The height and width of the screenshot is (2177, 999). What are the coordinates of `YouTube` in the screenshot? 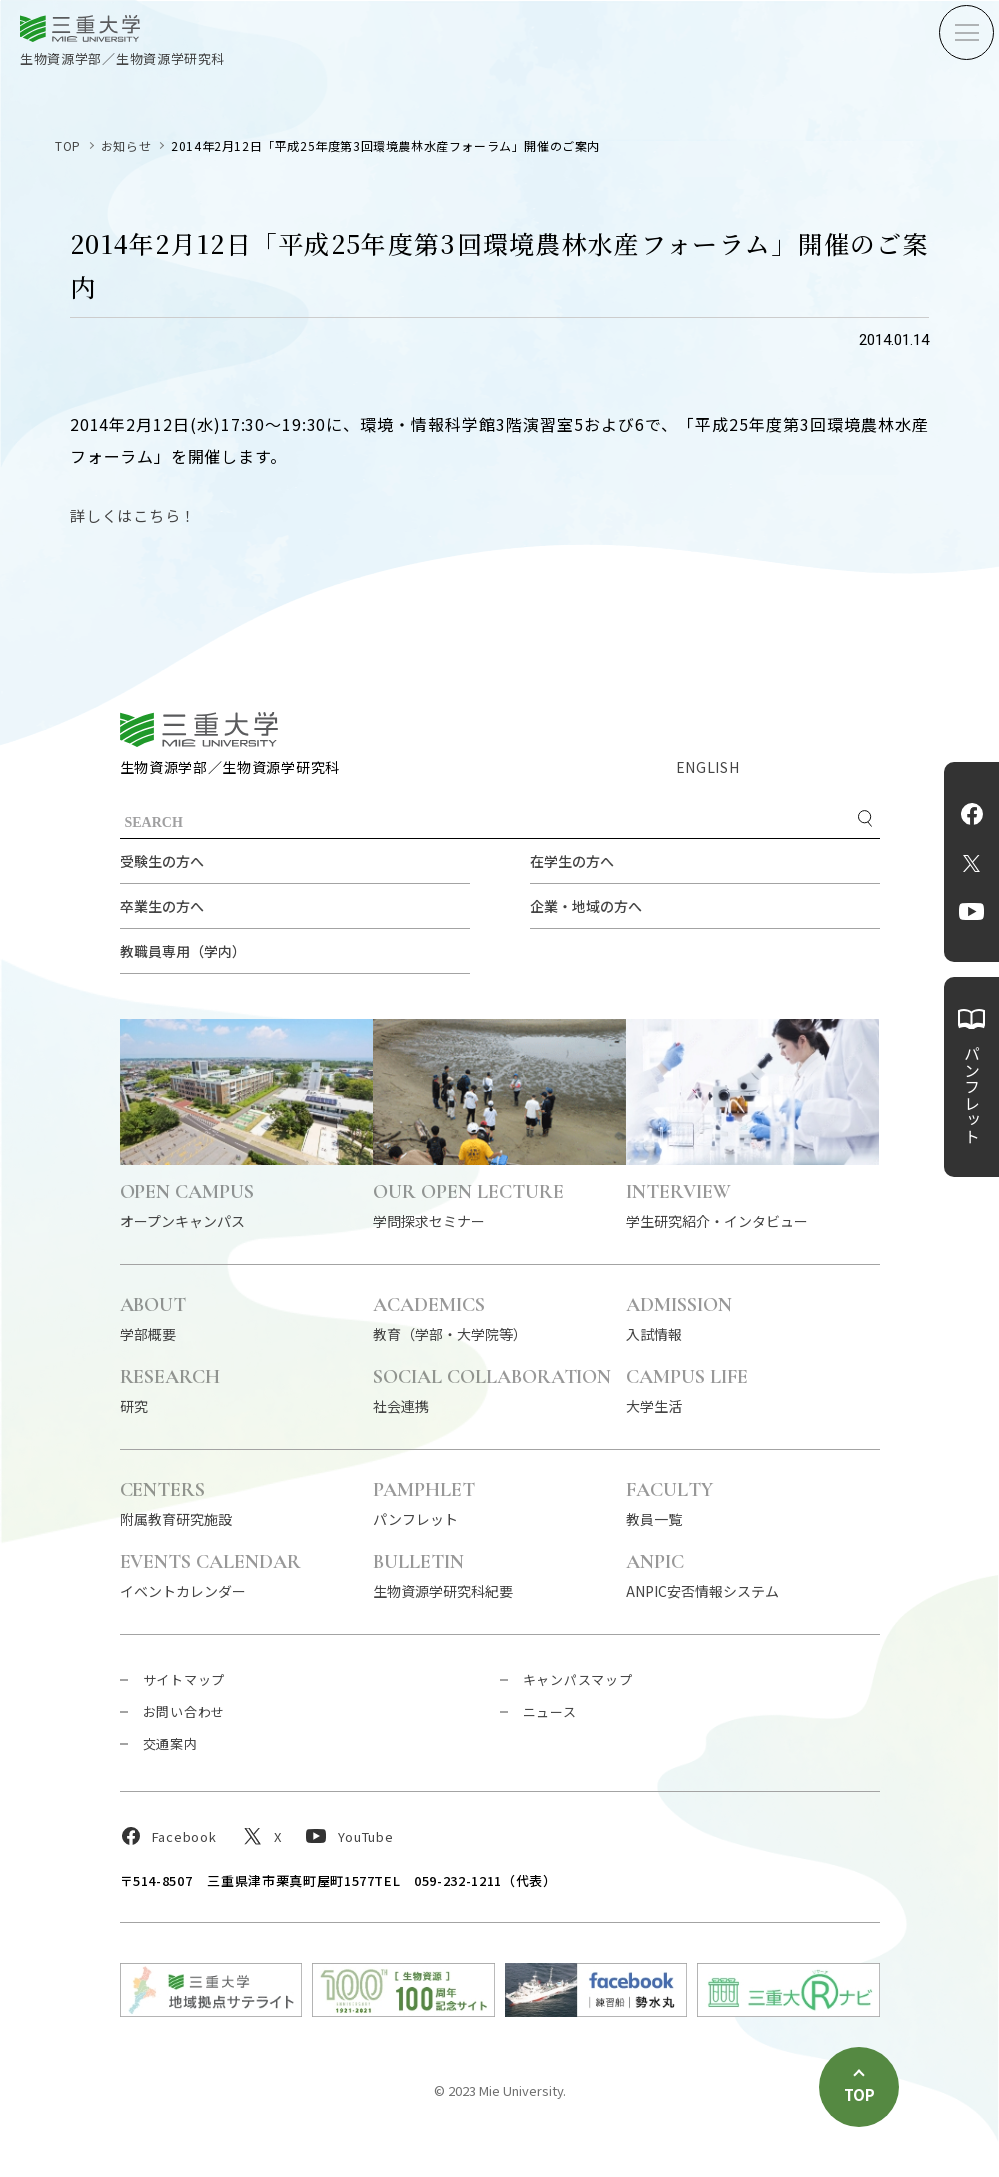 It's located at (971, 912).